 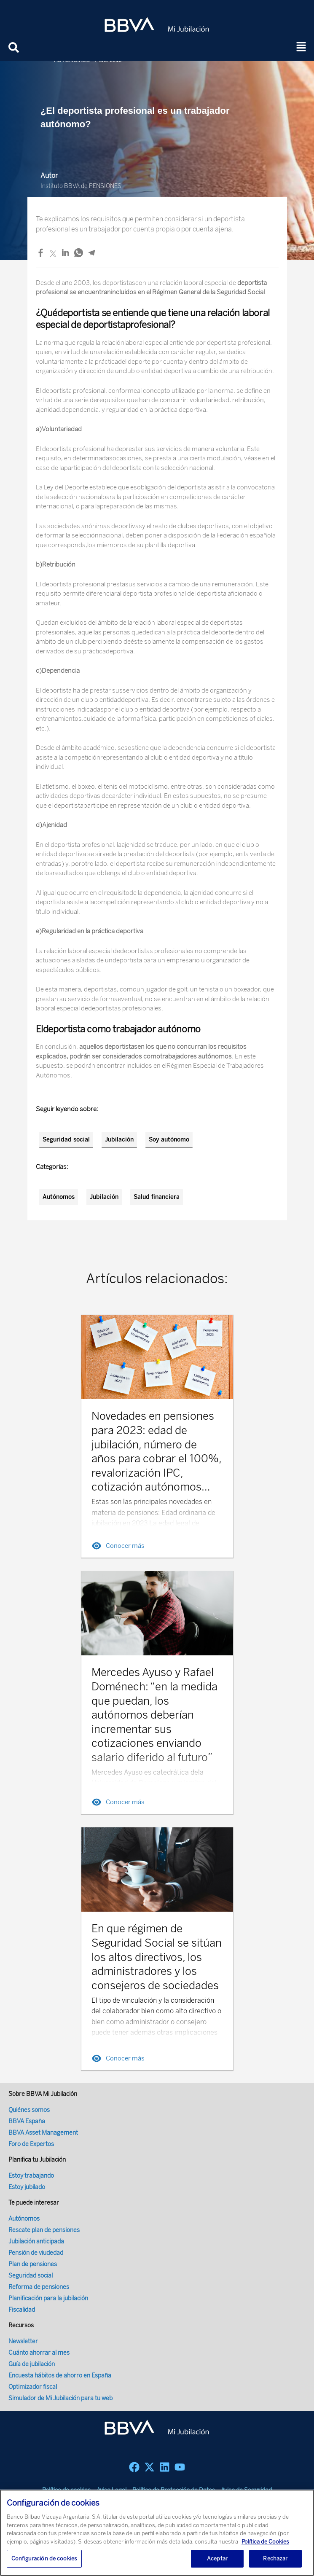 What do you see at coordinates (301, 47) in the screenshot?
I see `[button]` at bounding box center [301, 47].